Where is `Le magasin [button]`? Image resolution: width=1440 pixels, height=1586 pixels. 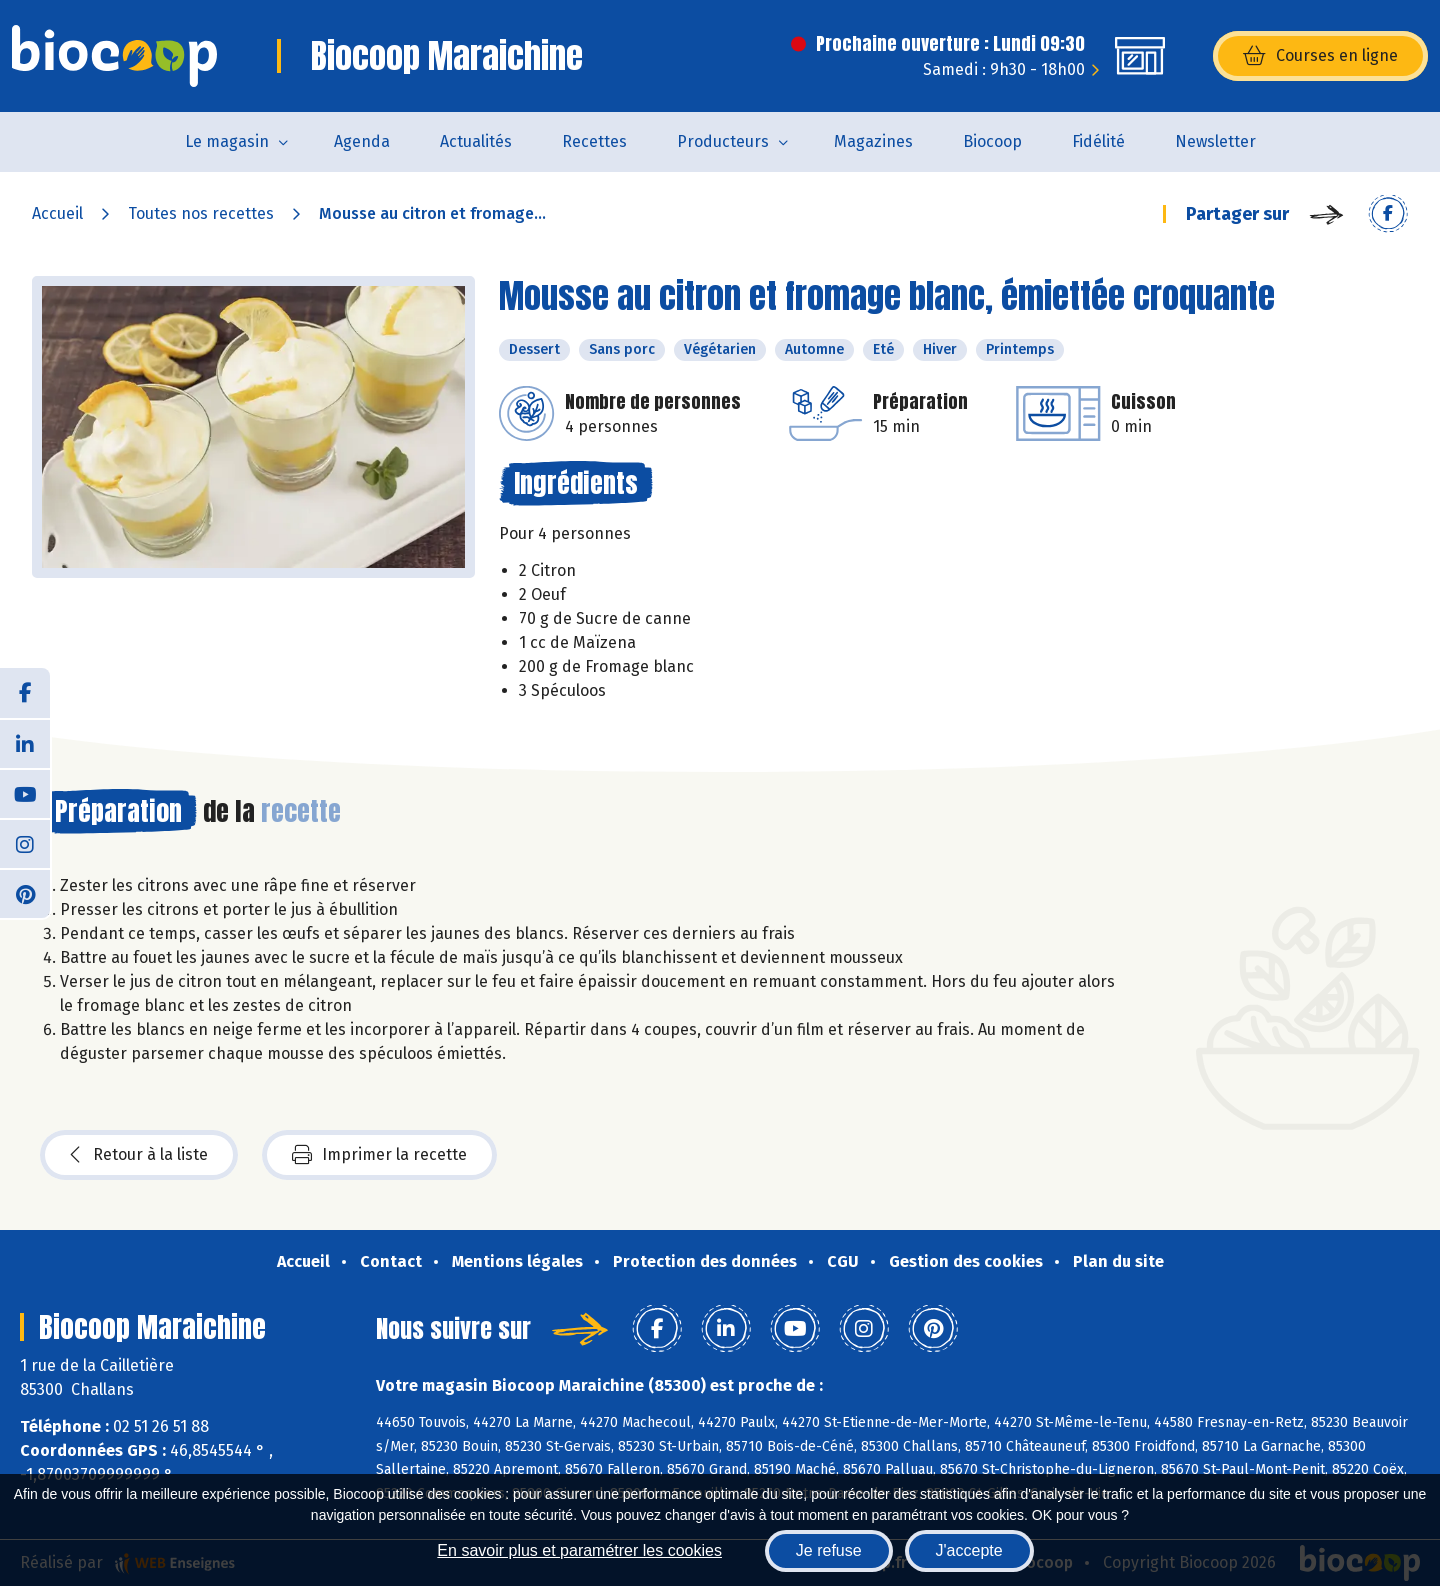
Le magasin [button] is located at coordinates (227, 141).